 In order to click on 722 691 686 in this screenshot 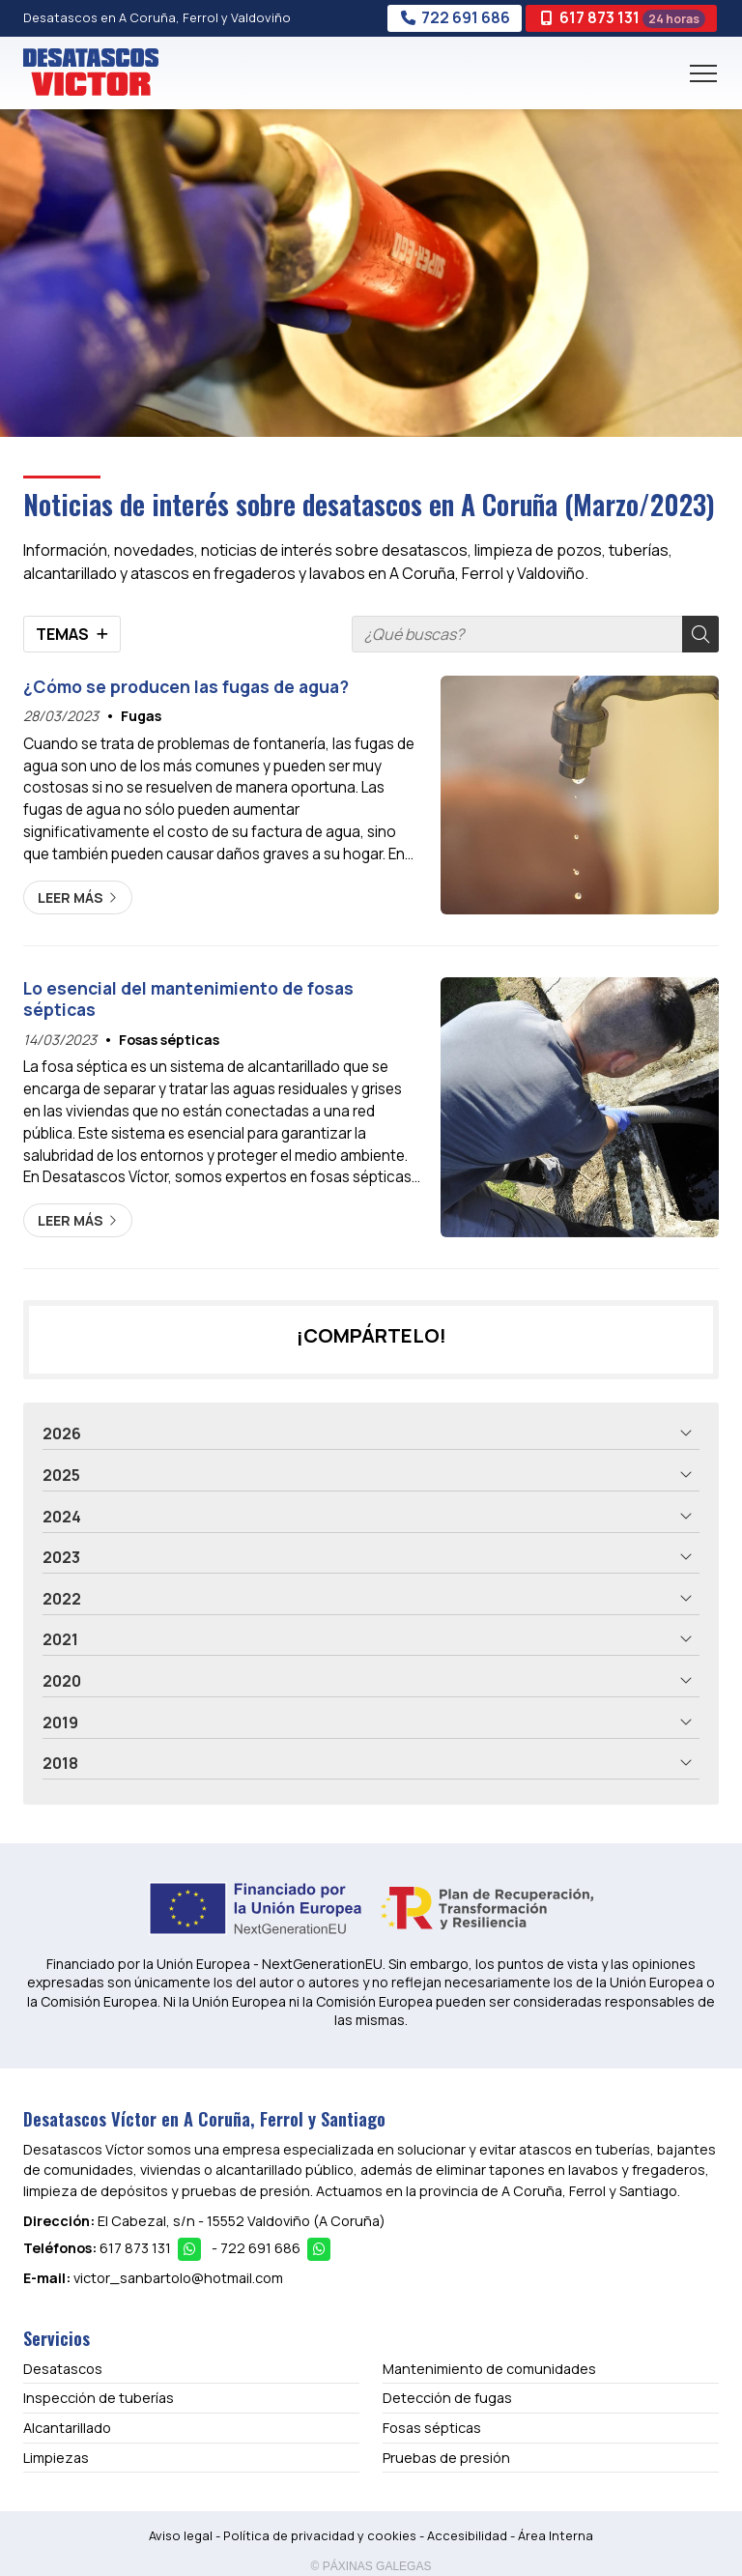, I will do `click(260, 2248)`.